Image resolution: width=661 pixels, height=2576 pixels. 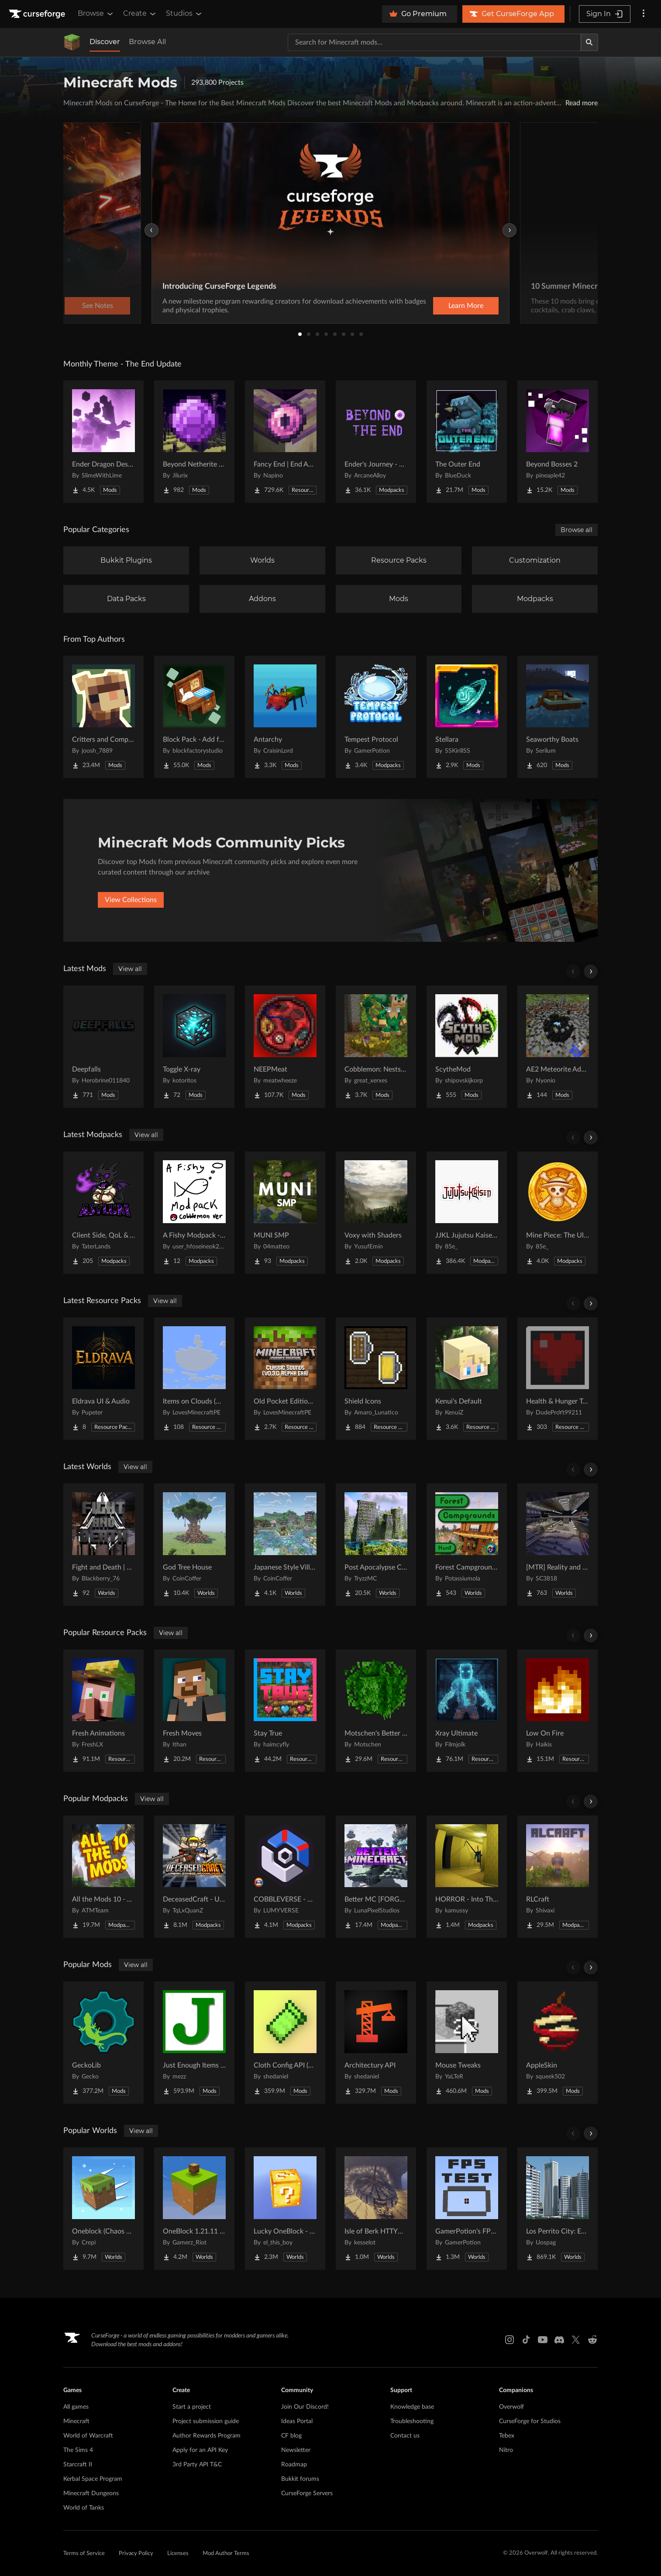 I want to click on [Instagram link], so click(x=509, y=2339).